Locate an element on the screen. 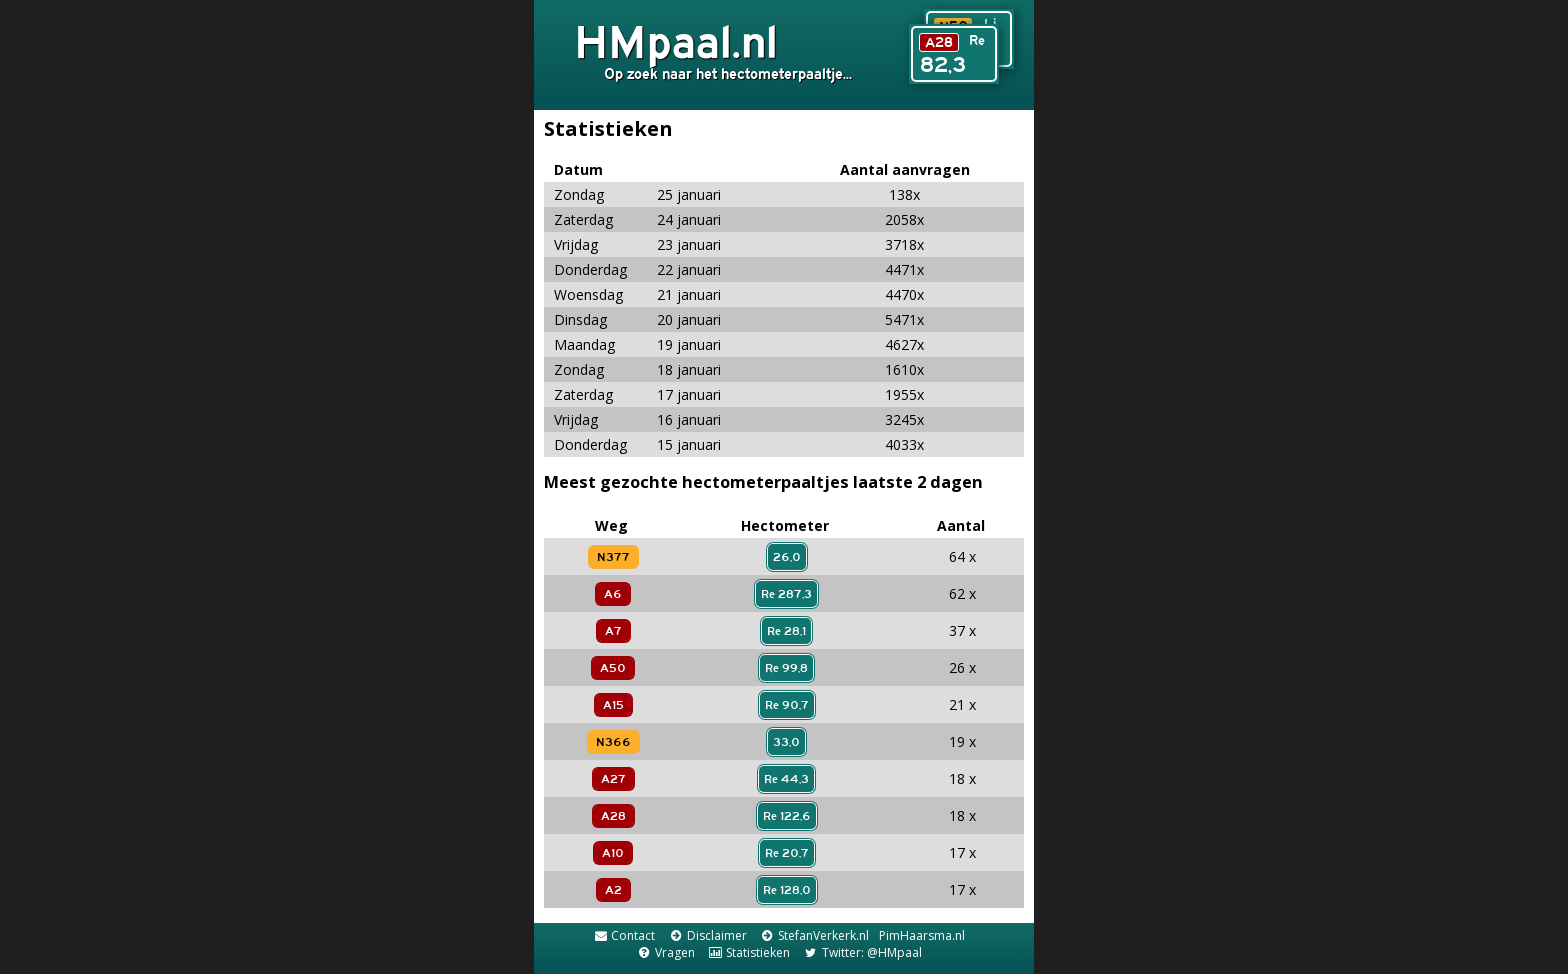 Image resolution: width=1568 pixels, height=974 pixels. HMpaal.nl is located at coordinates (676, 41).